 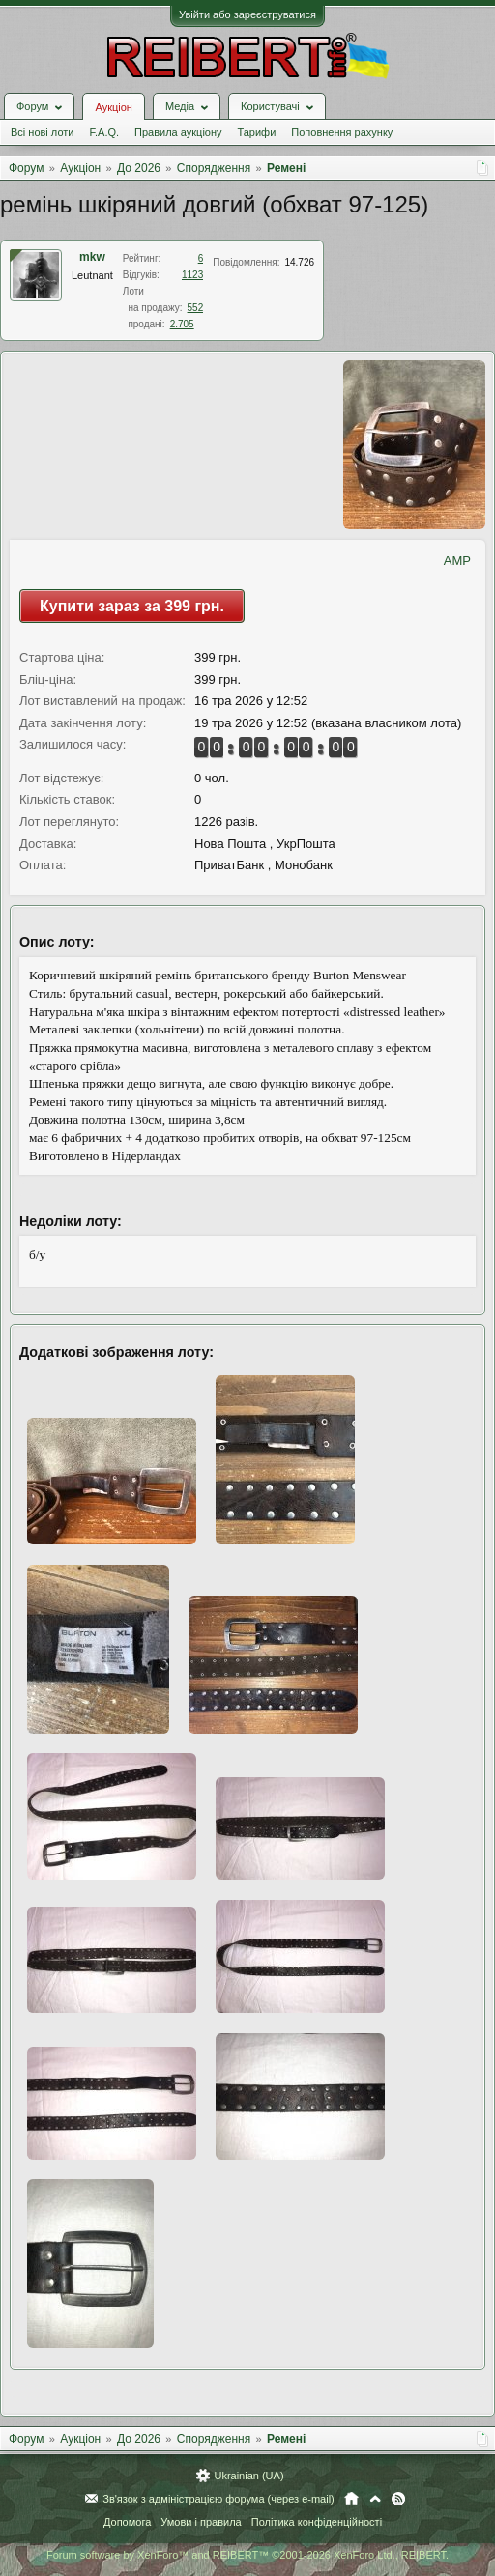 I want to click on Правила аукціону, so click(x=177, y=132).